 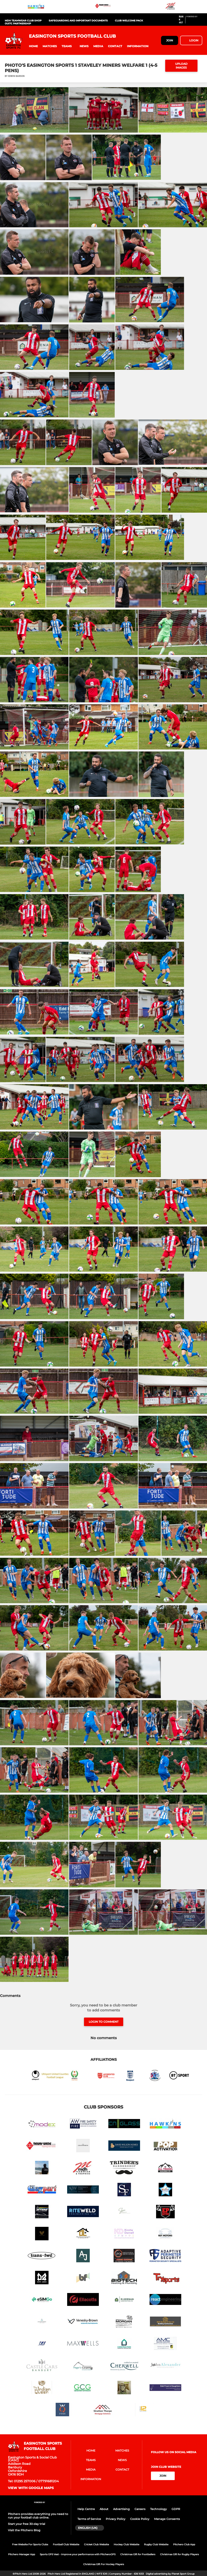 I want to click on Help Centre, so click(x=86, y=2509).